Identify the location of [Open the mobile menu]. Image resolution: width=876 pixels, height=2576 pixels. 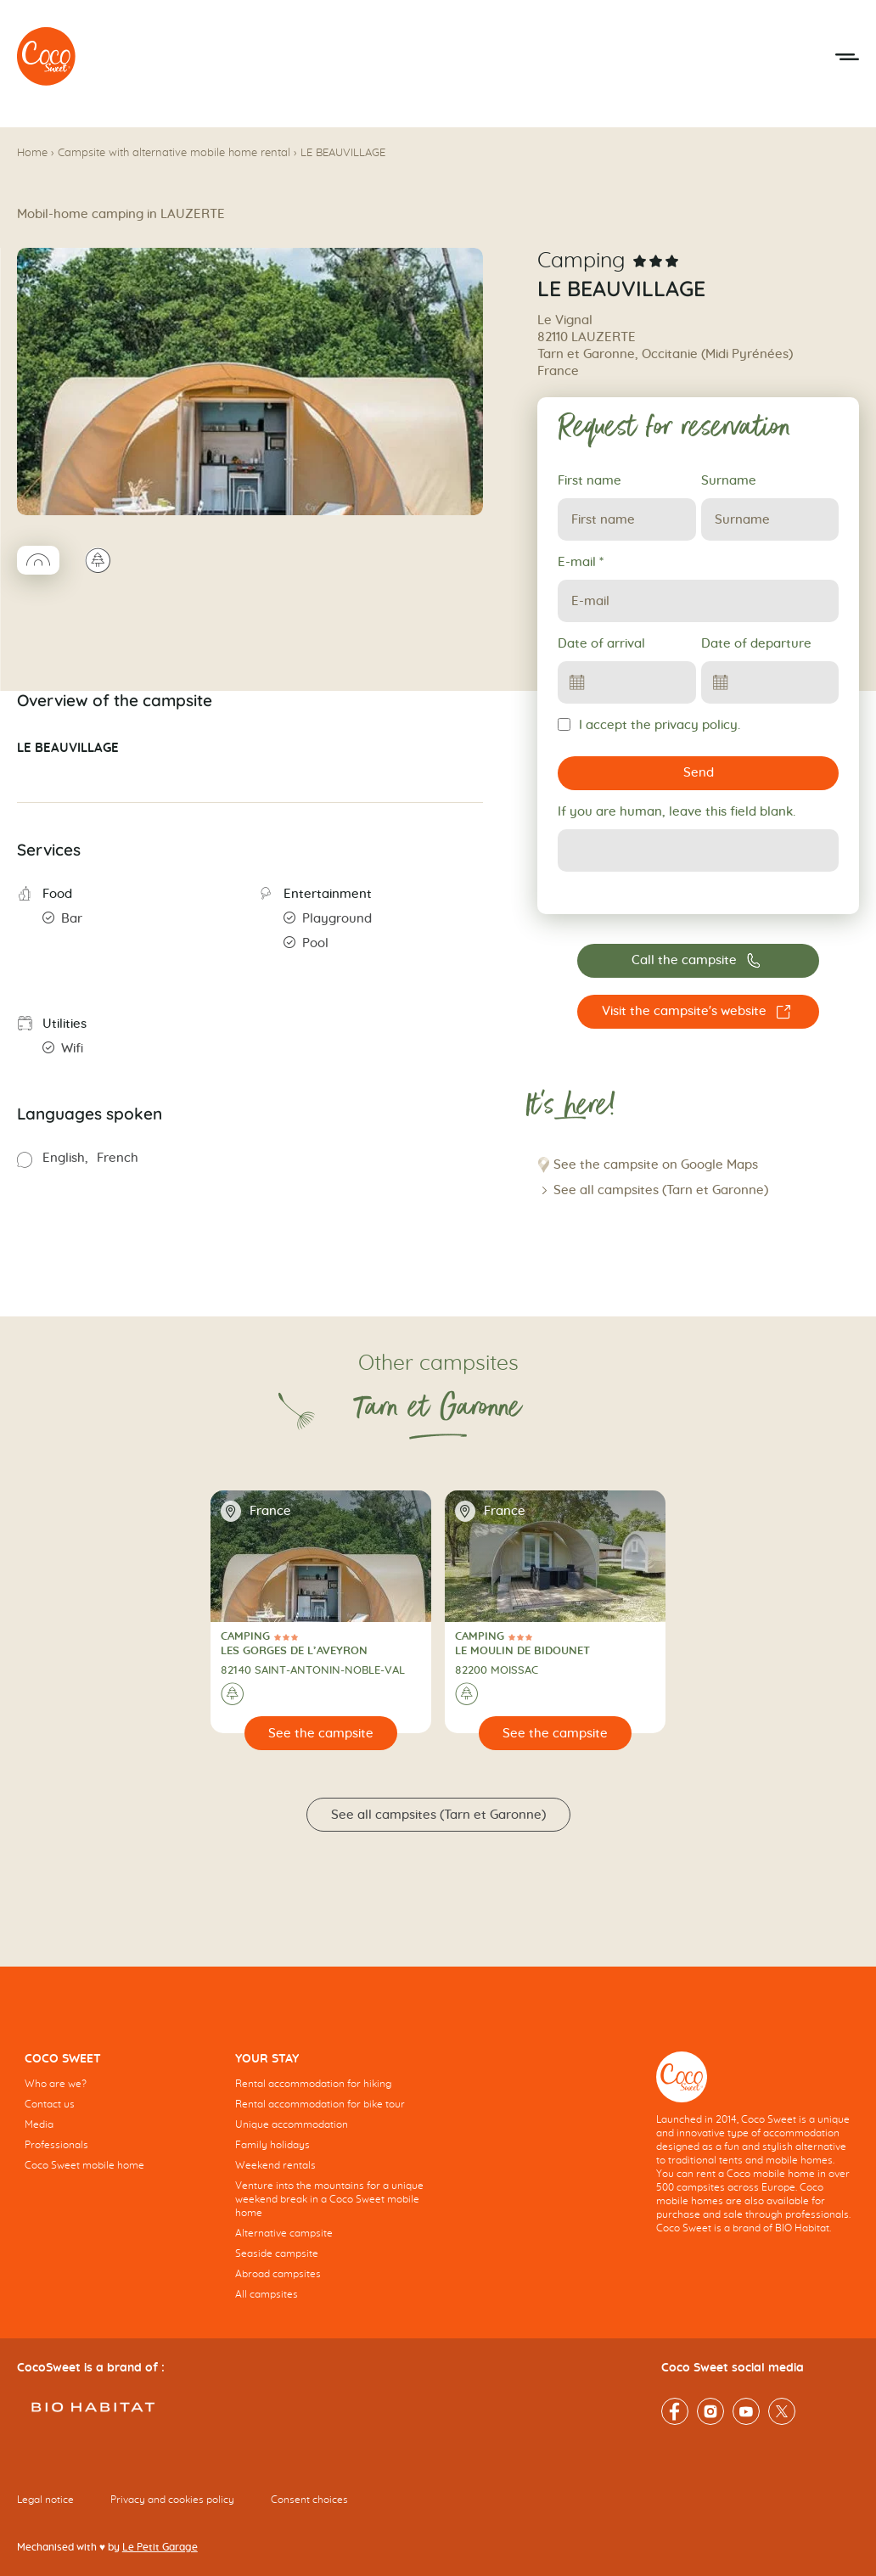
(847, 56).